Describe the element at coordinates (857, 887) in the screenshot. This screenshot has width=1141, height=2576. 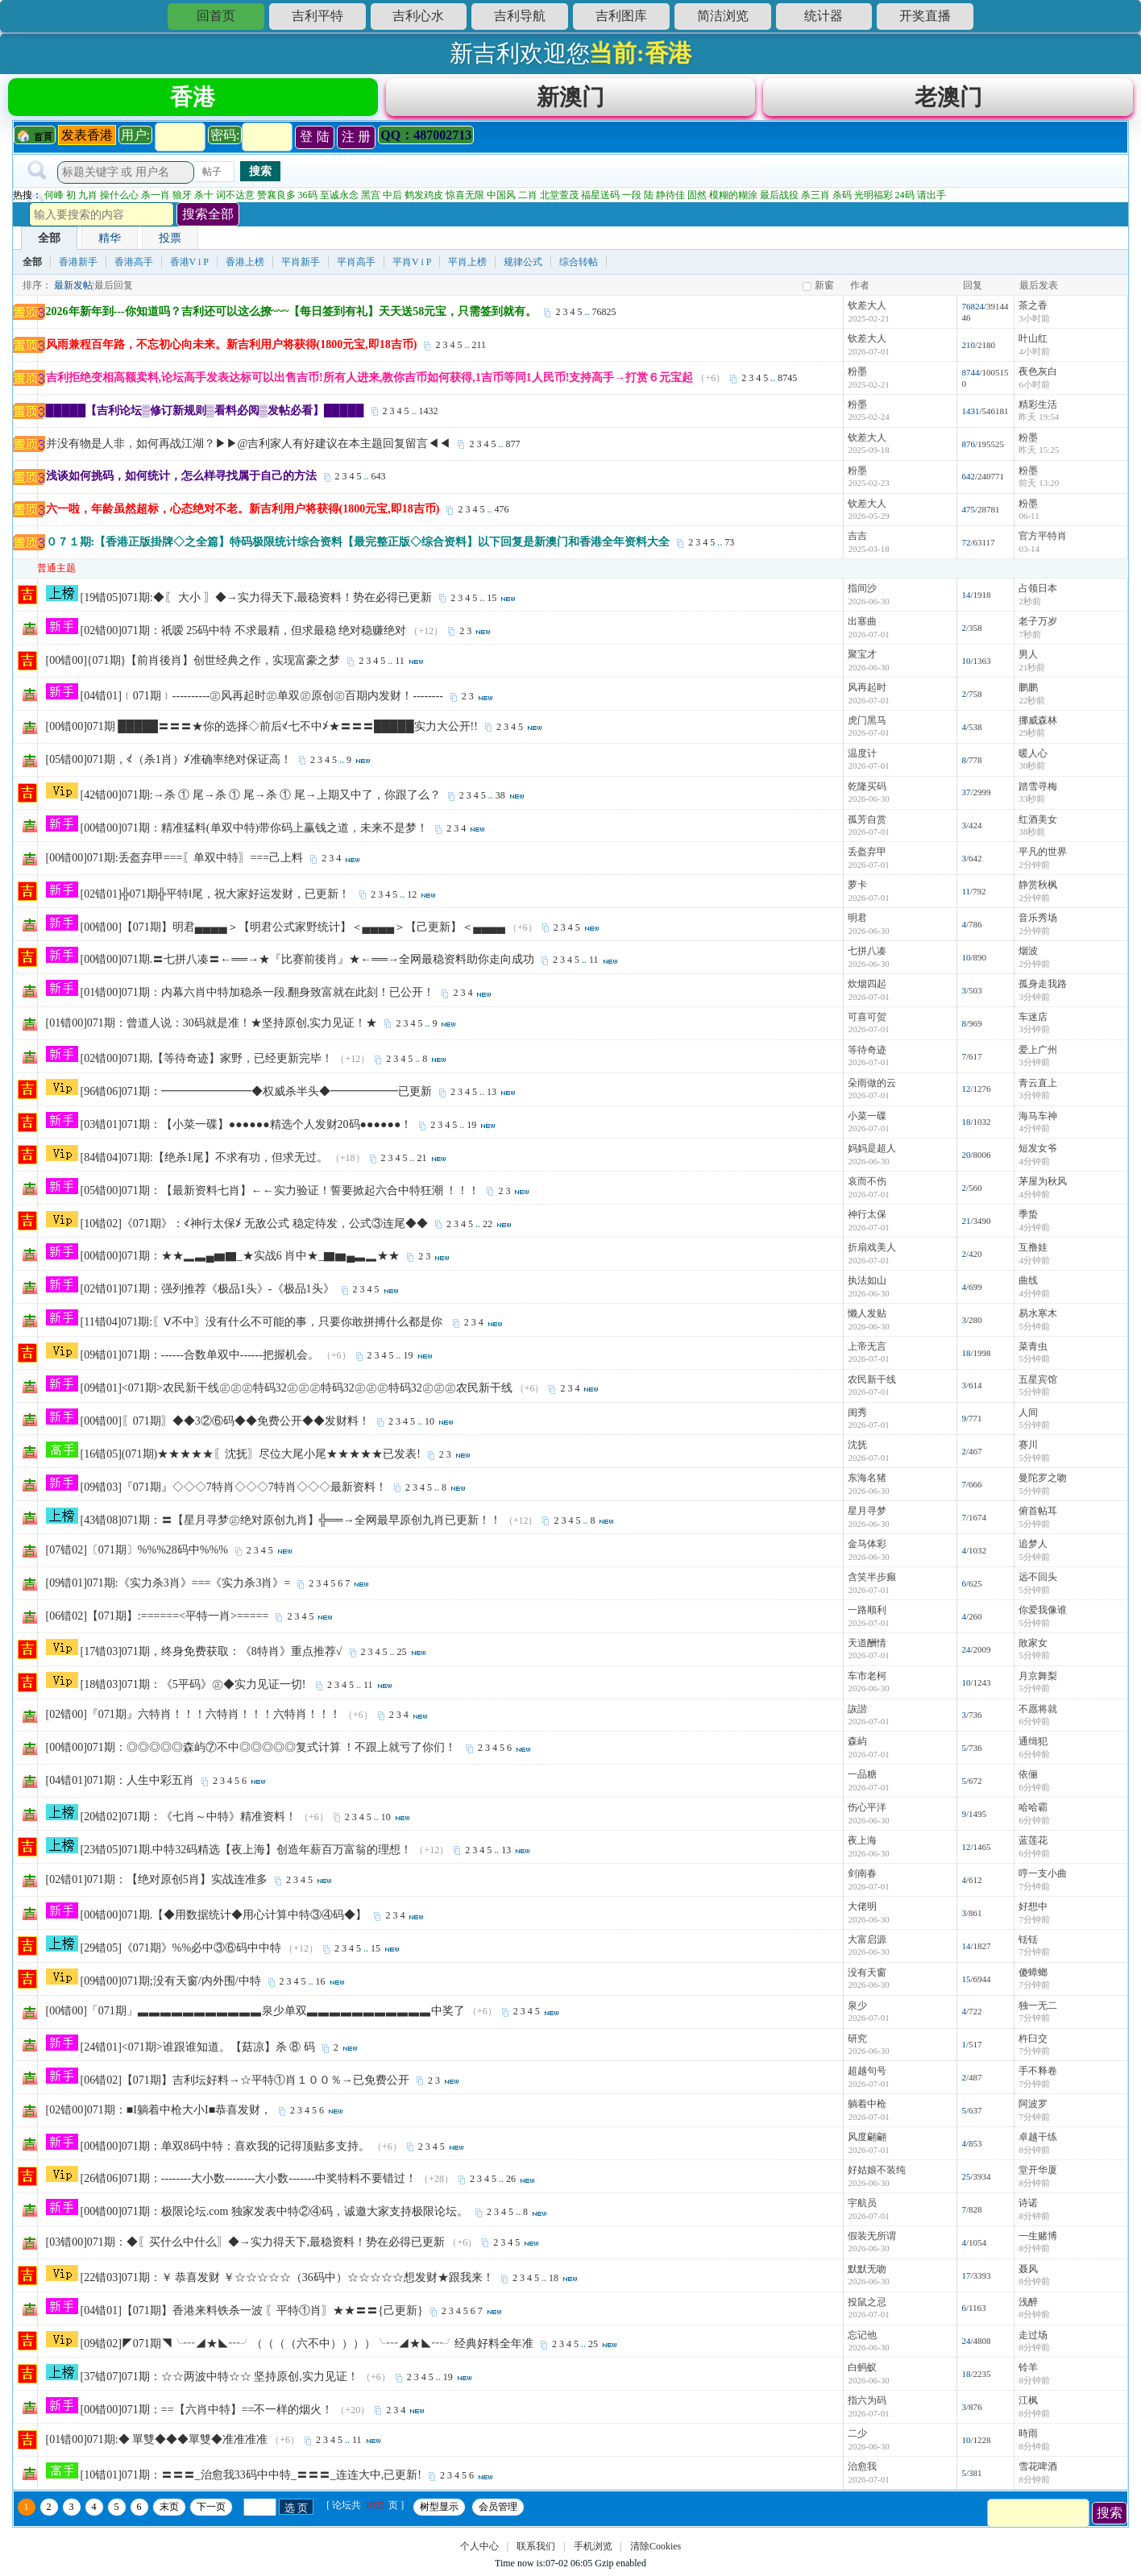
I see `萝卡` at that location.